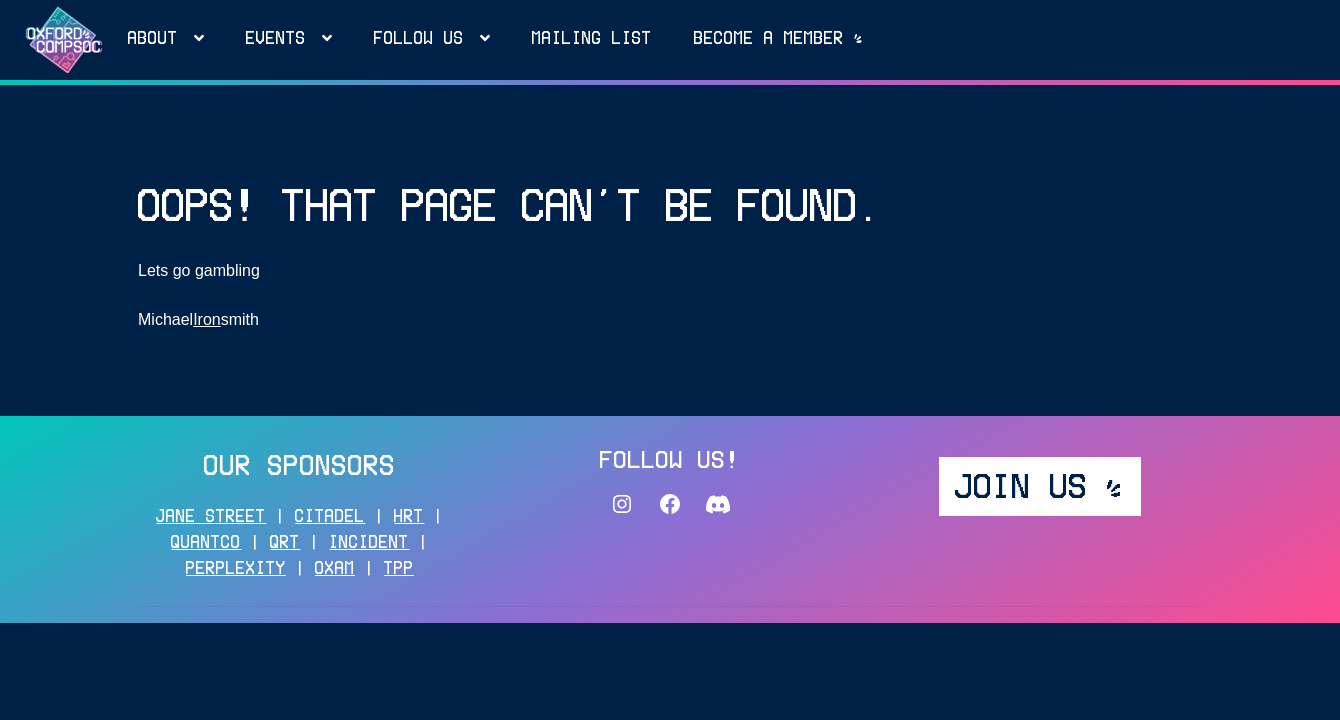 Image resolution: width=1340 pixels, height=720 pixels. Describe the element at coordinates (236, 570) in the screenshot. I see `PERPLEXITY` at that location.